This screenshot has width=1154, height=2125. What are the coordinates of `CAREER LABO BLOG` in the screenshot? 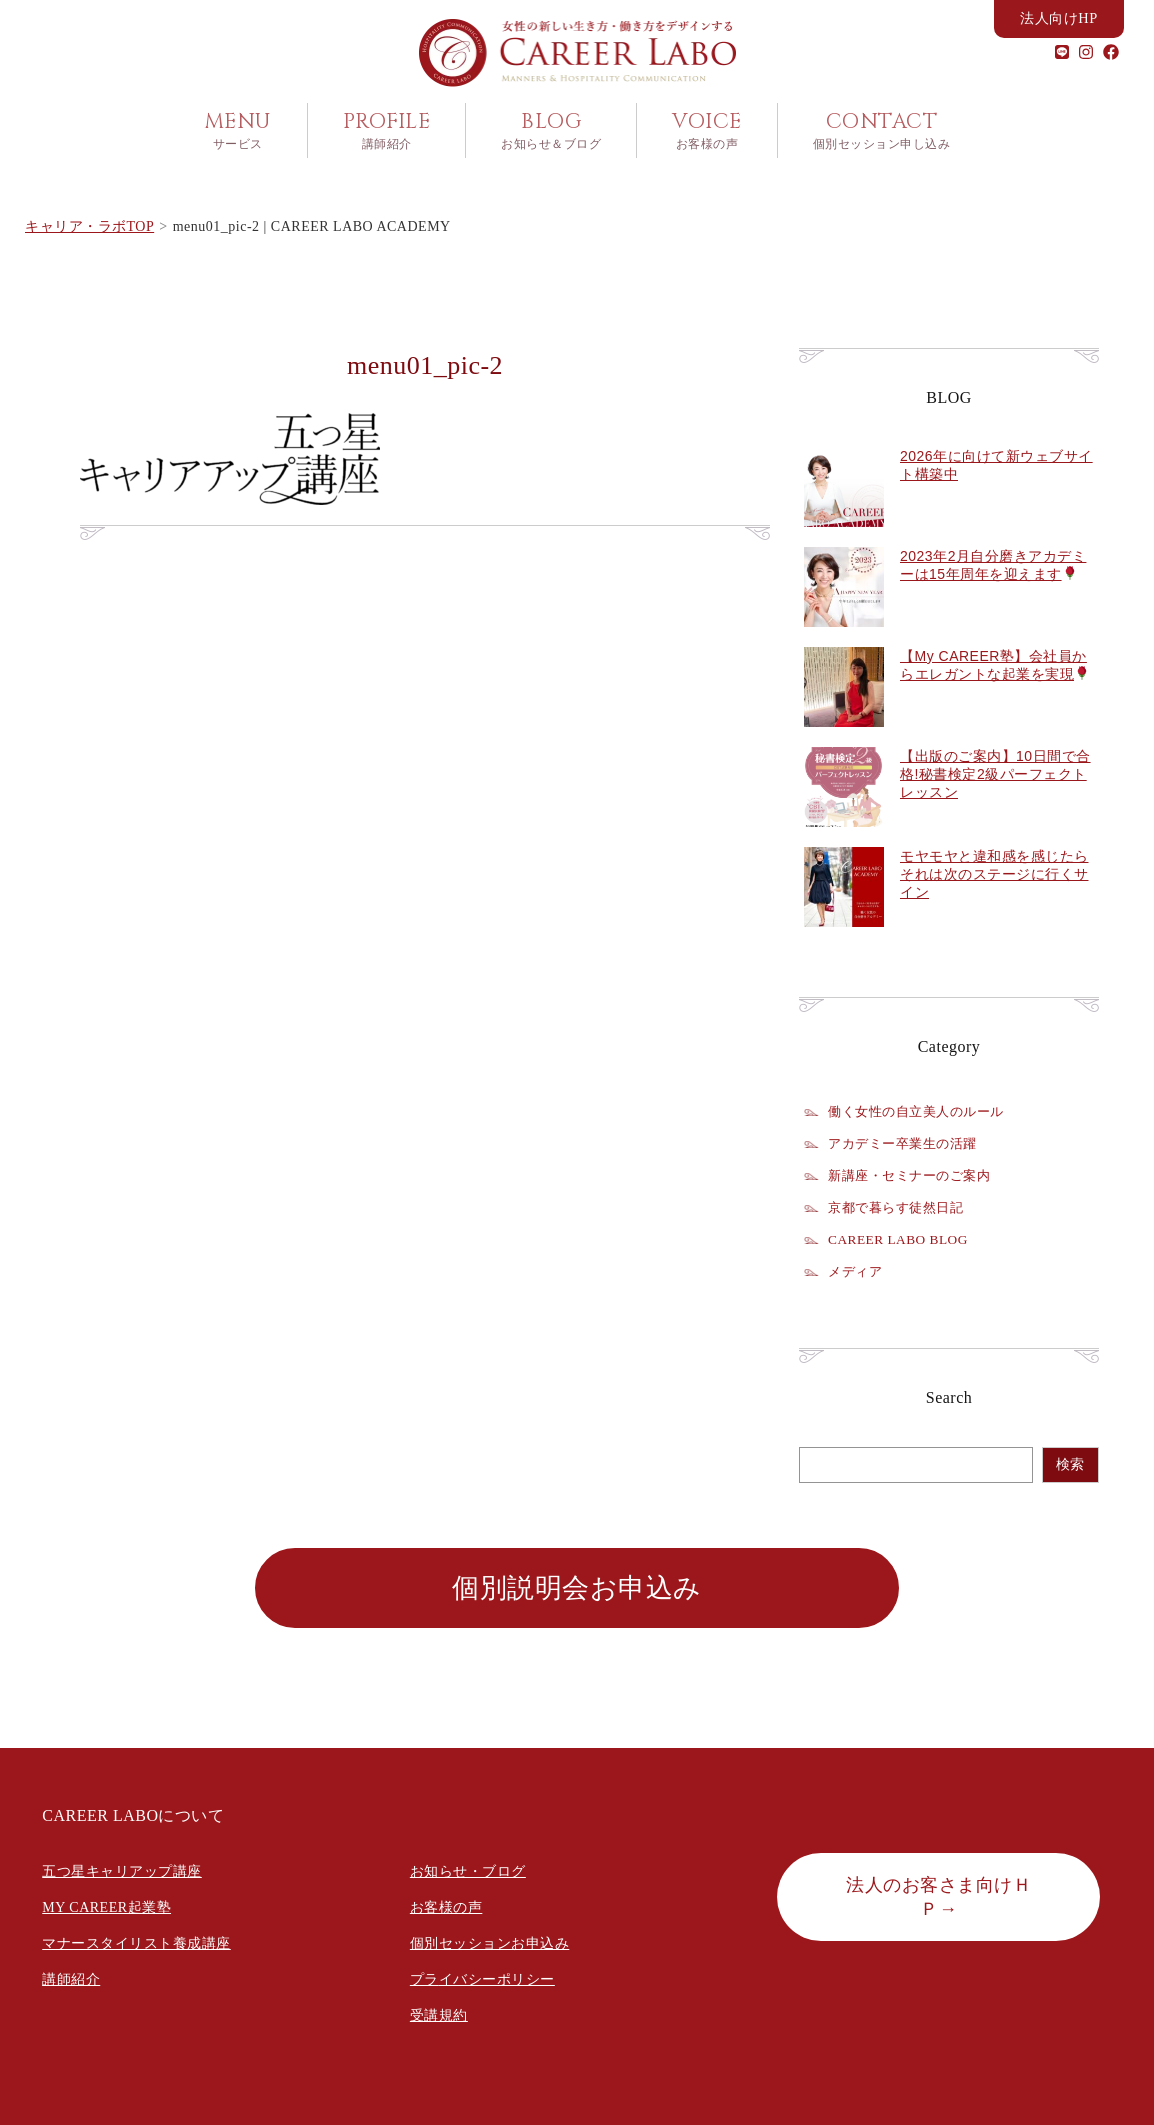 It's located at (903, 1237).